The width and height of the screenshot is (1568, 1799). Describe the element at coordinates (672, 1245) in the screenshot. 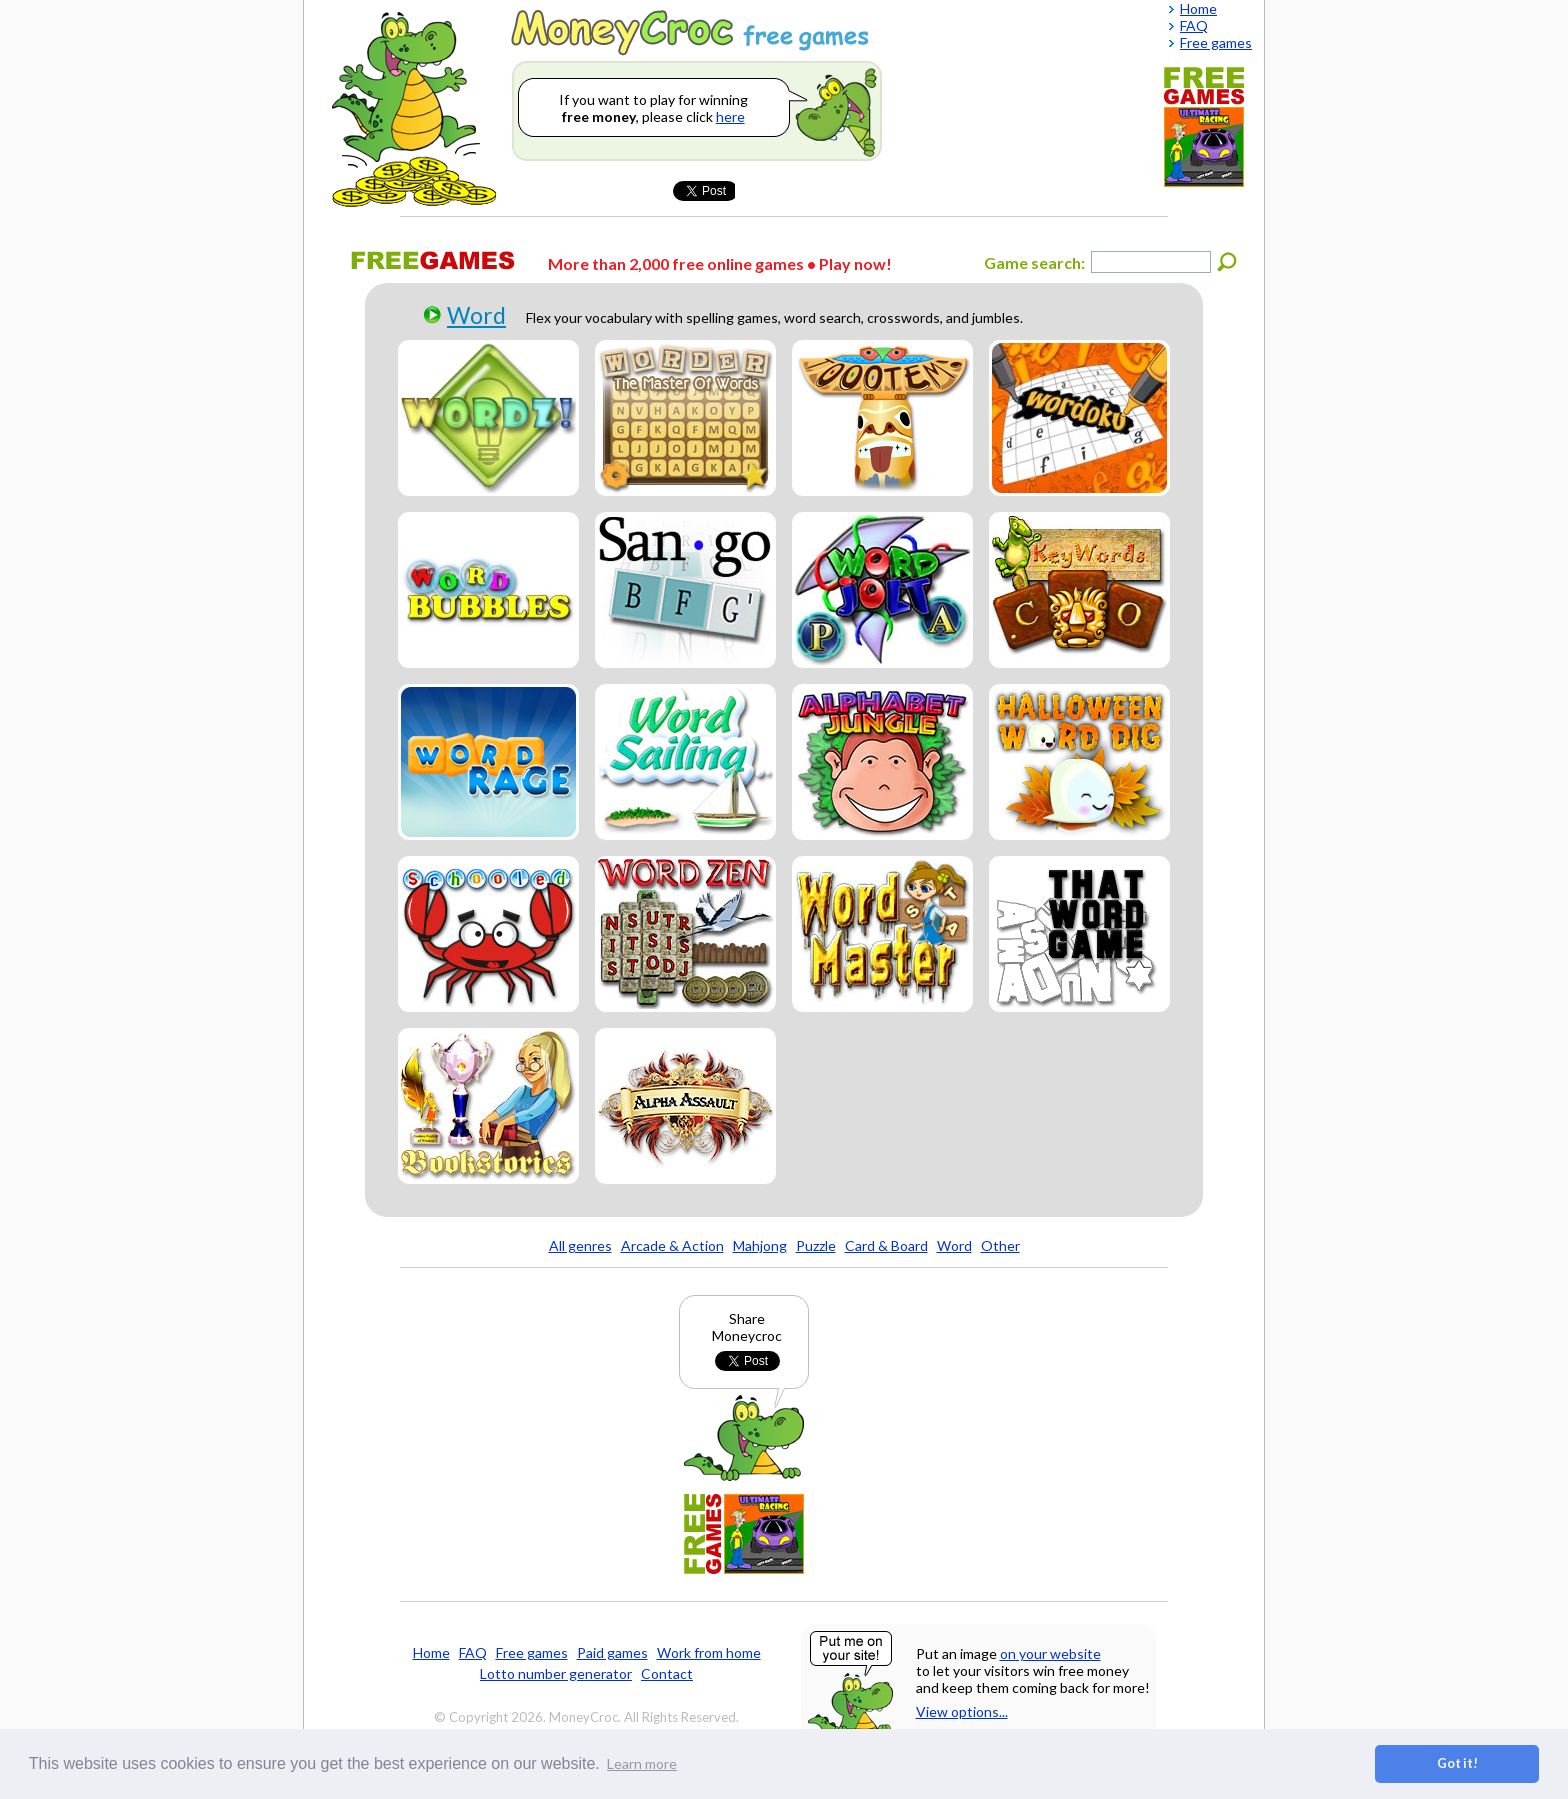

I see `Arcade & Action` at that location.